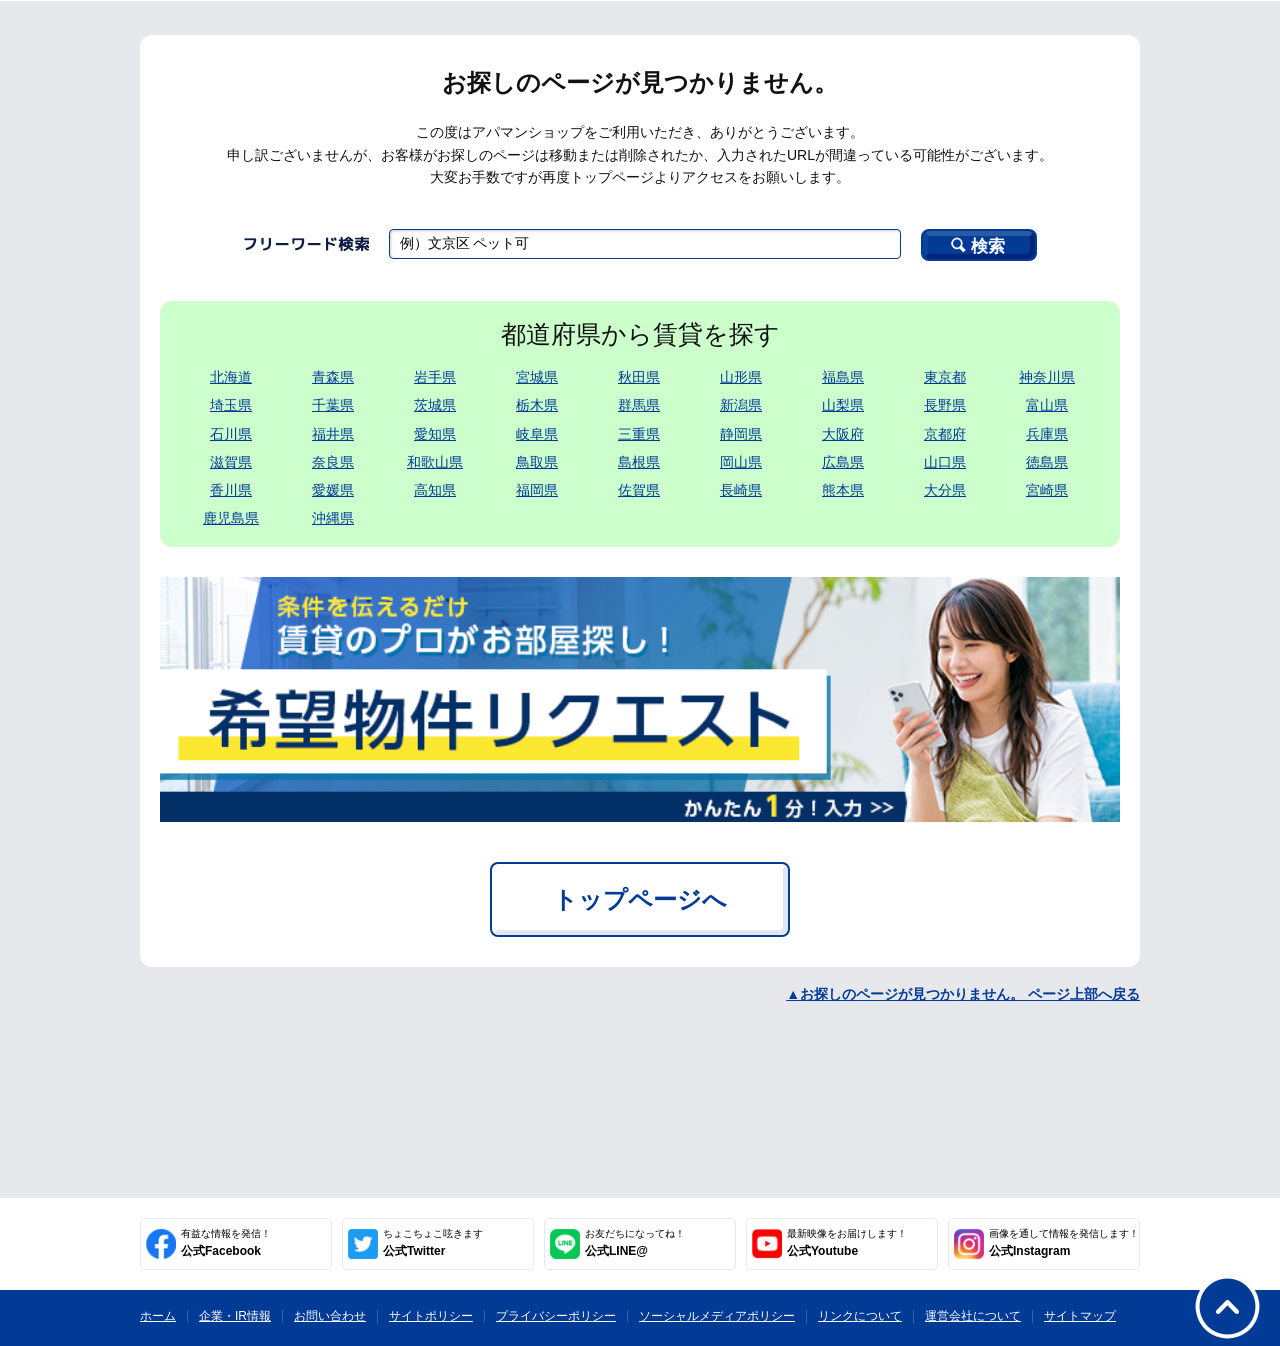  Describe the element at coordinates (556, 1316) in the screenshot. I see `プライバシーポリシー` at that location.